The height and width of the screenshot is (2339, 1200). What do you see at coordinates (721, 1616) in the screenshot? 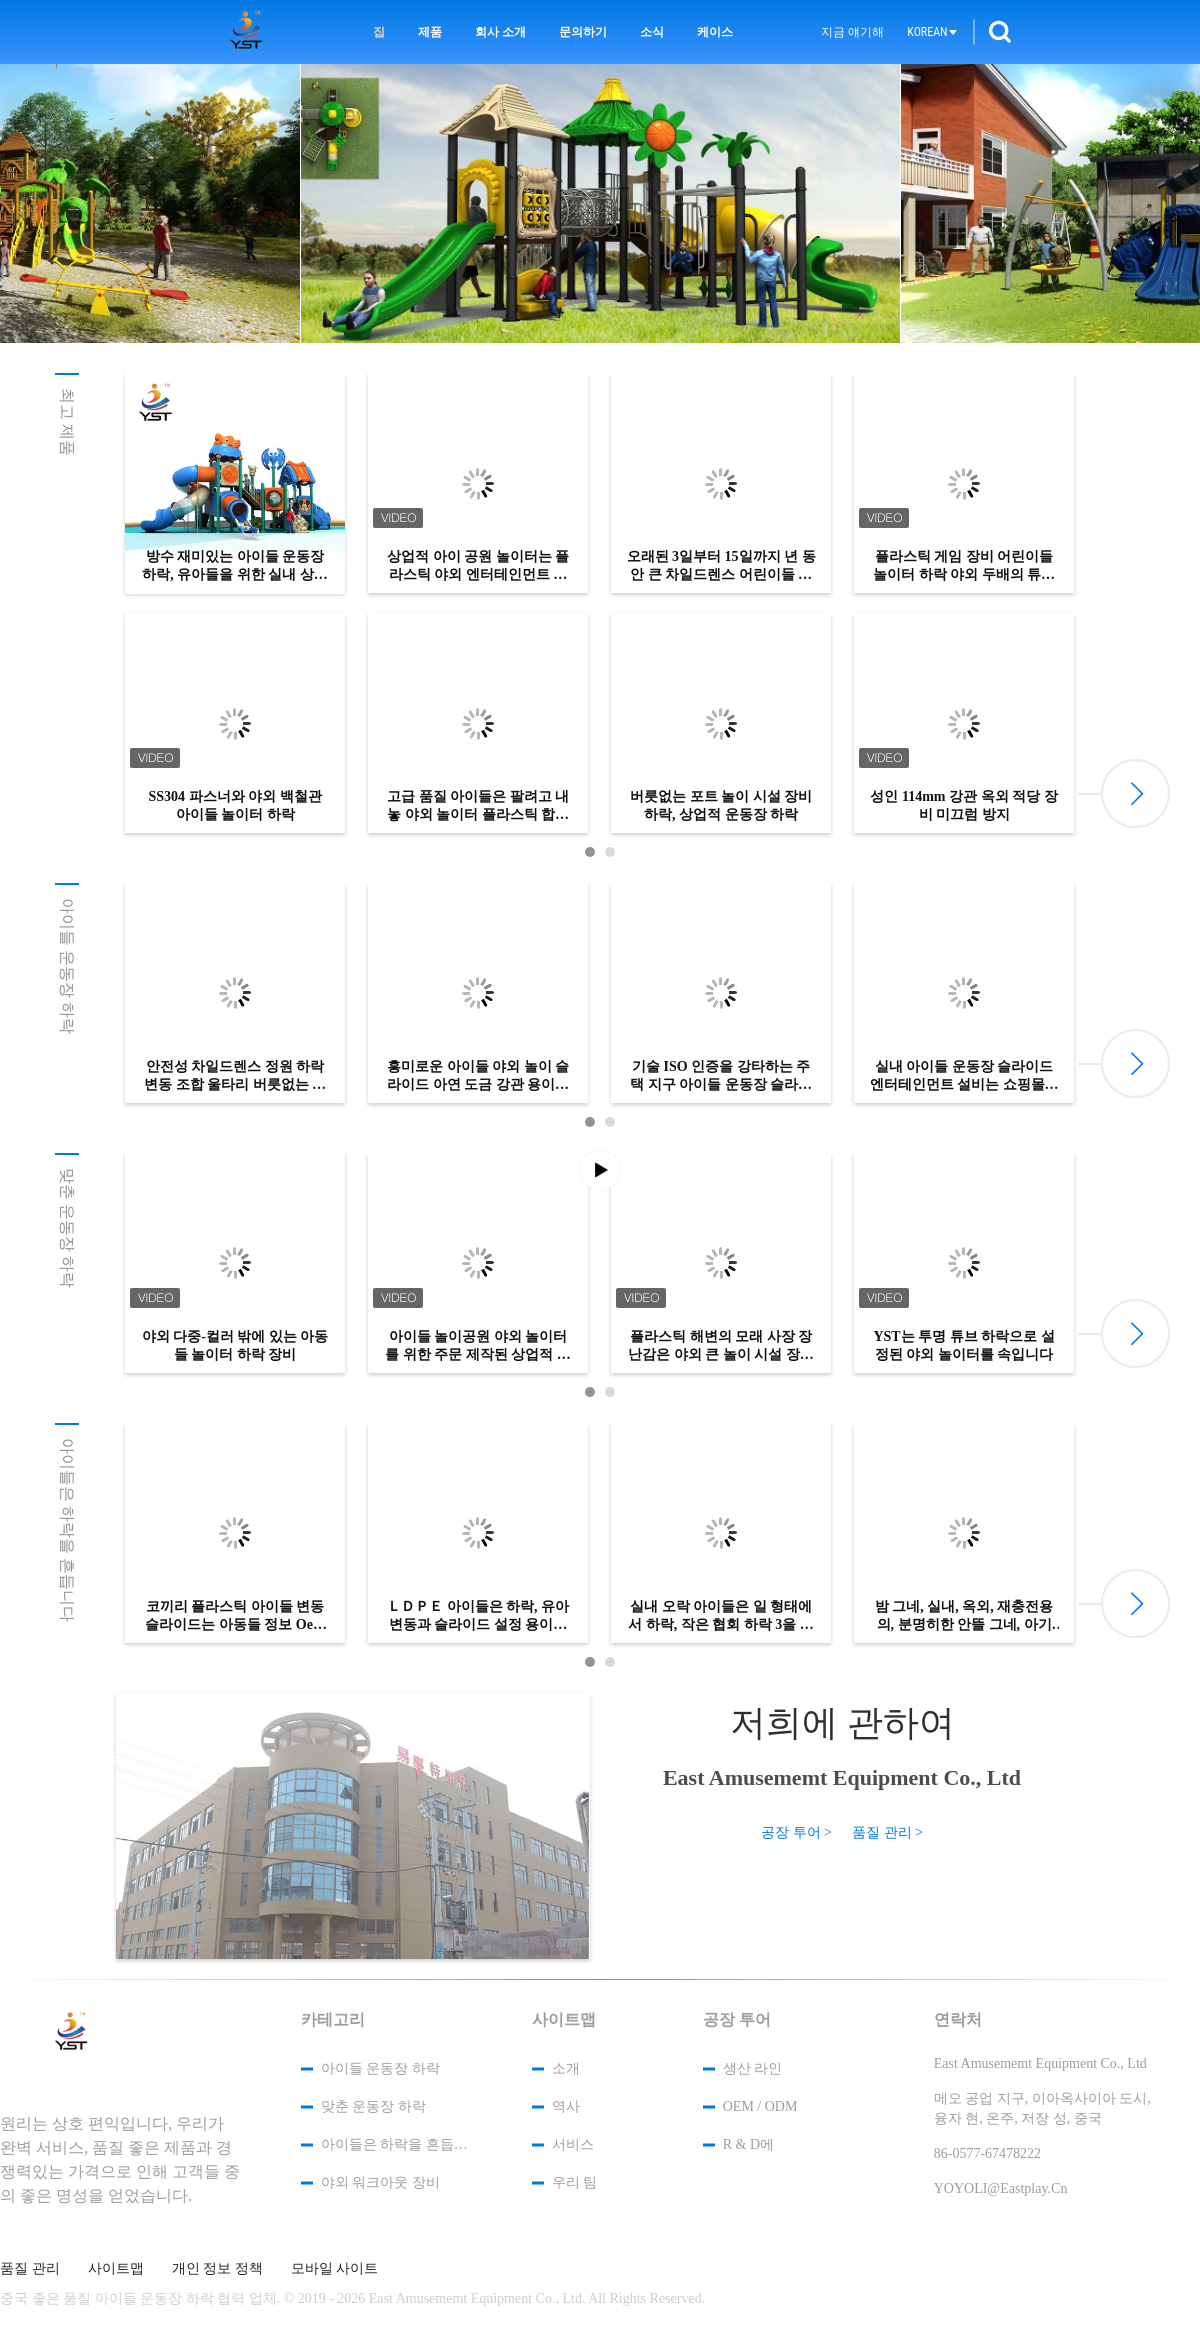
I see `실내 오락 아이들은 일 형태에서 하락, 작은 협회 하락 3을 흔듭니다` at bounding box center [721, 1616].